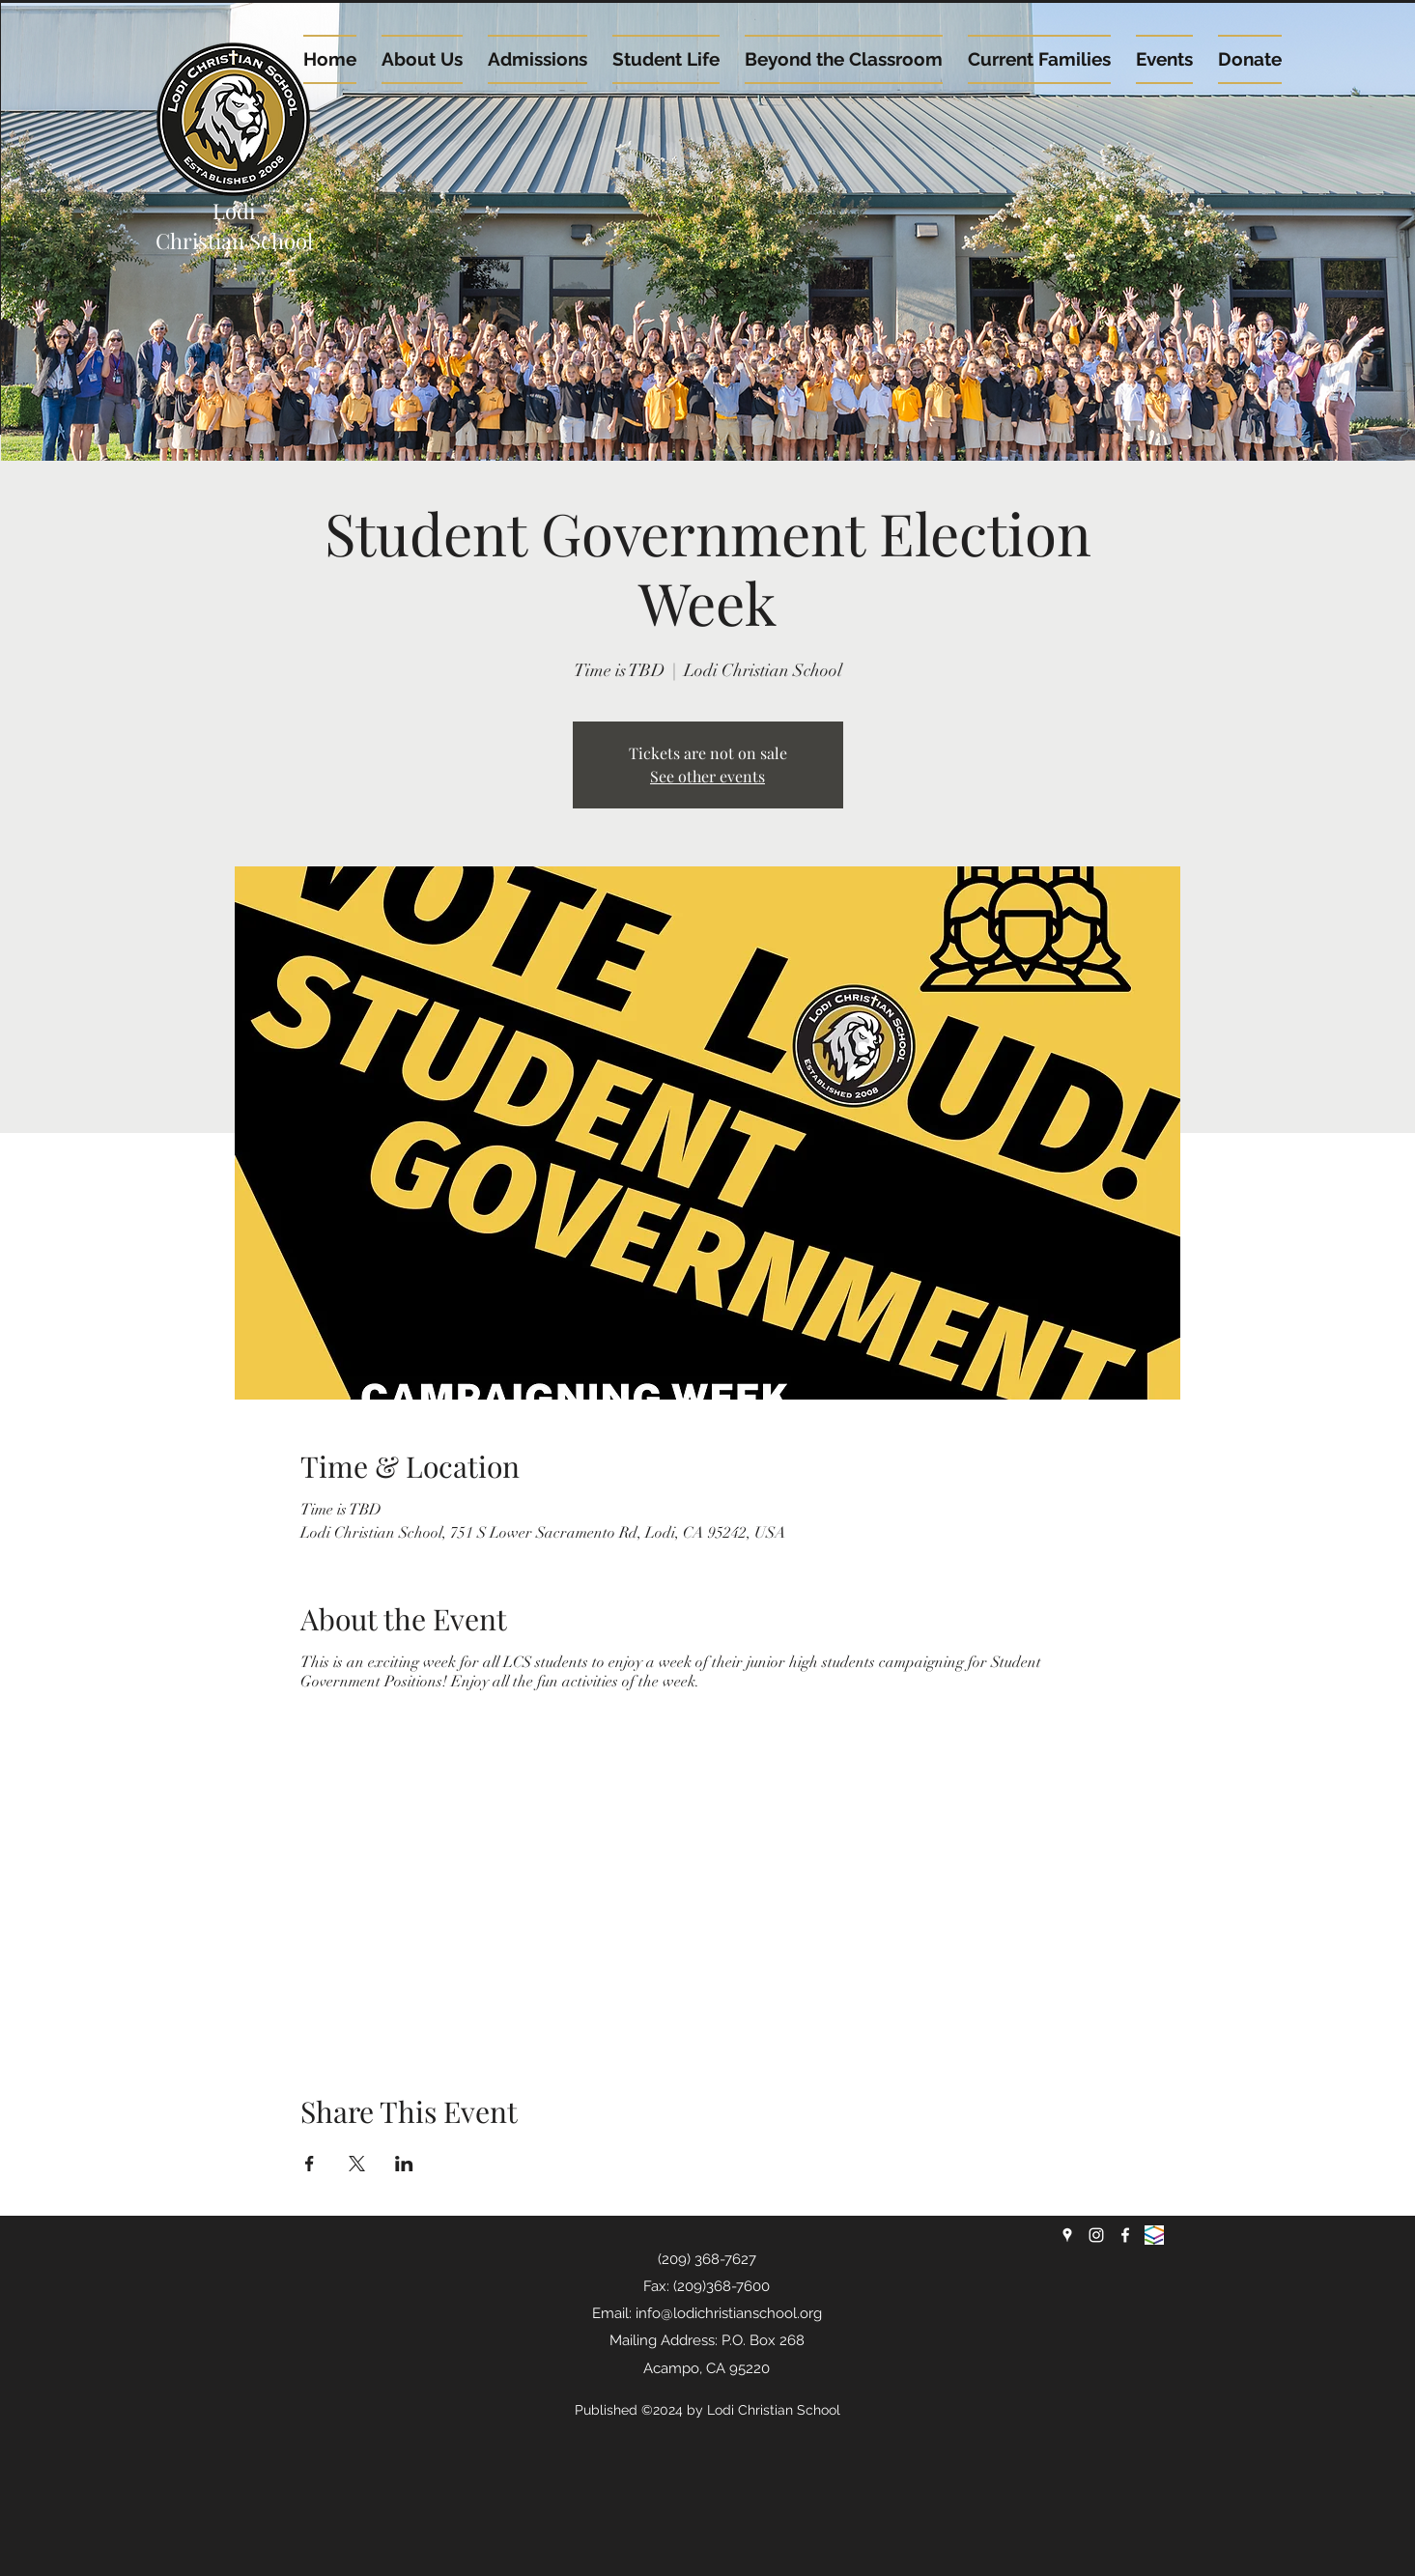  What do you see at coordinates (1067, 2235) in the screenshot?
I see `[googlePlaces]` at bounding box center [1067, 2235].